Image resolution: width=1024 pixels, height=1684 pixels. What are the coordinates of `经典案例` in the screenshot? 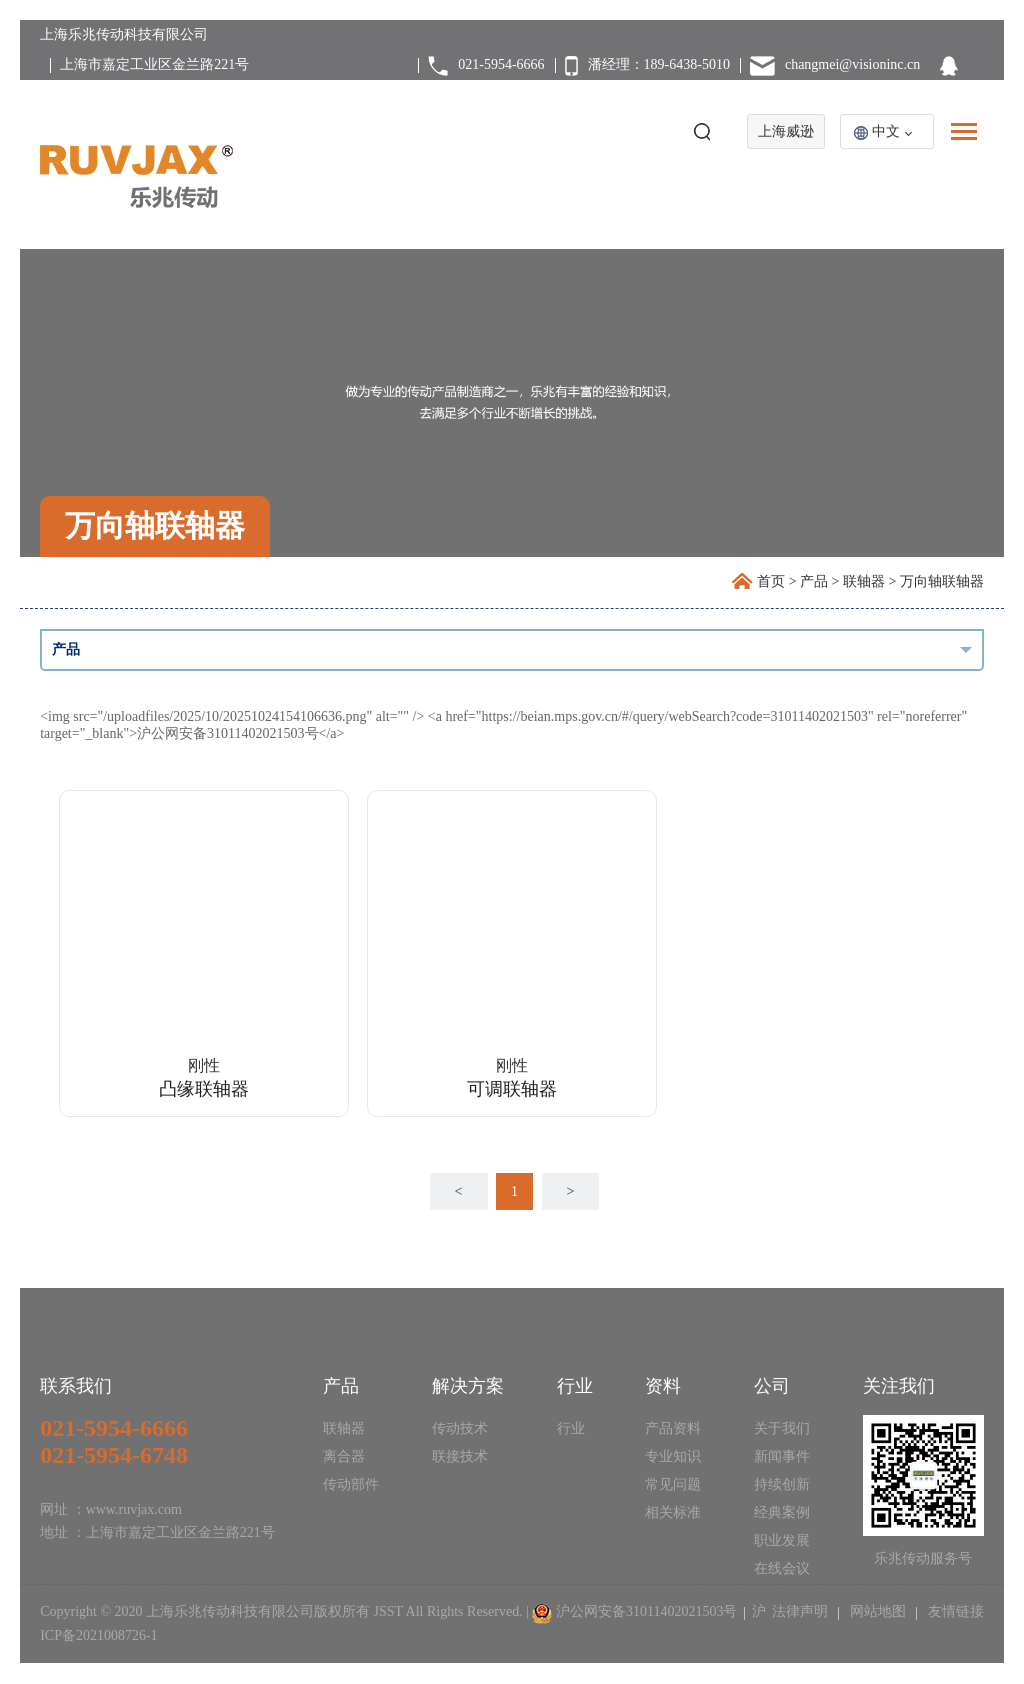 It's located at (782, 1512).